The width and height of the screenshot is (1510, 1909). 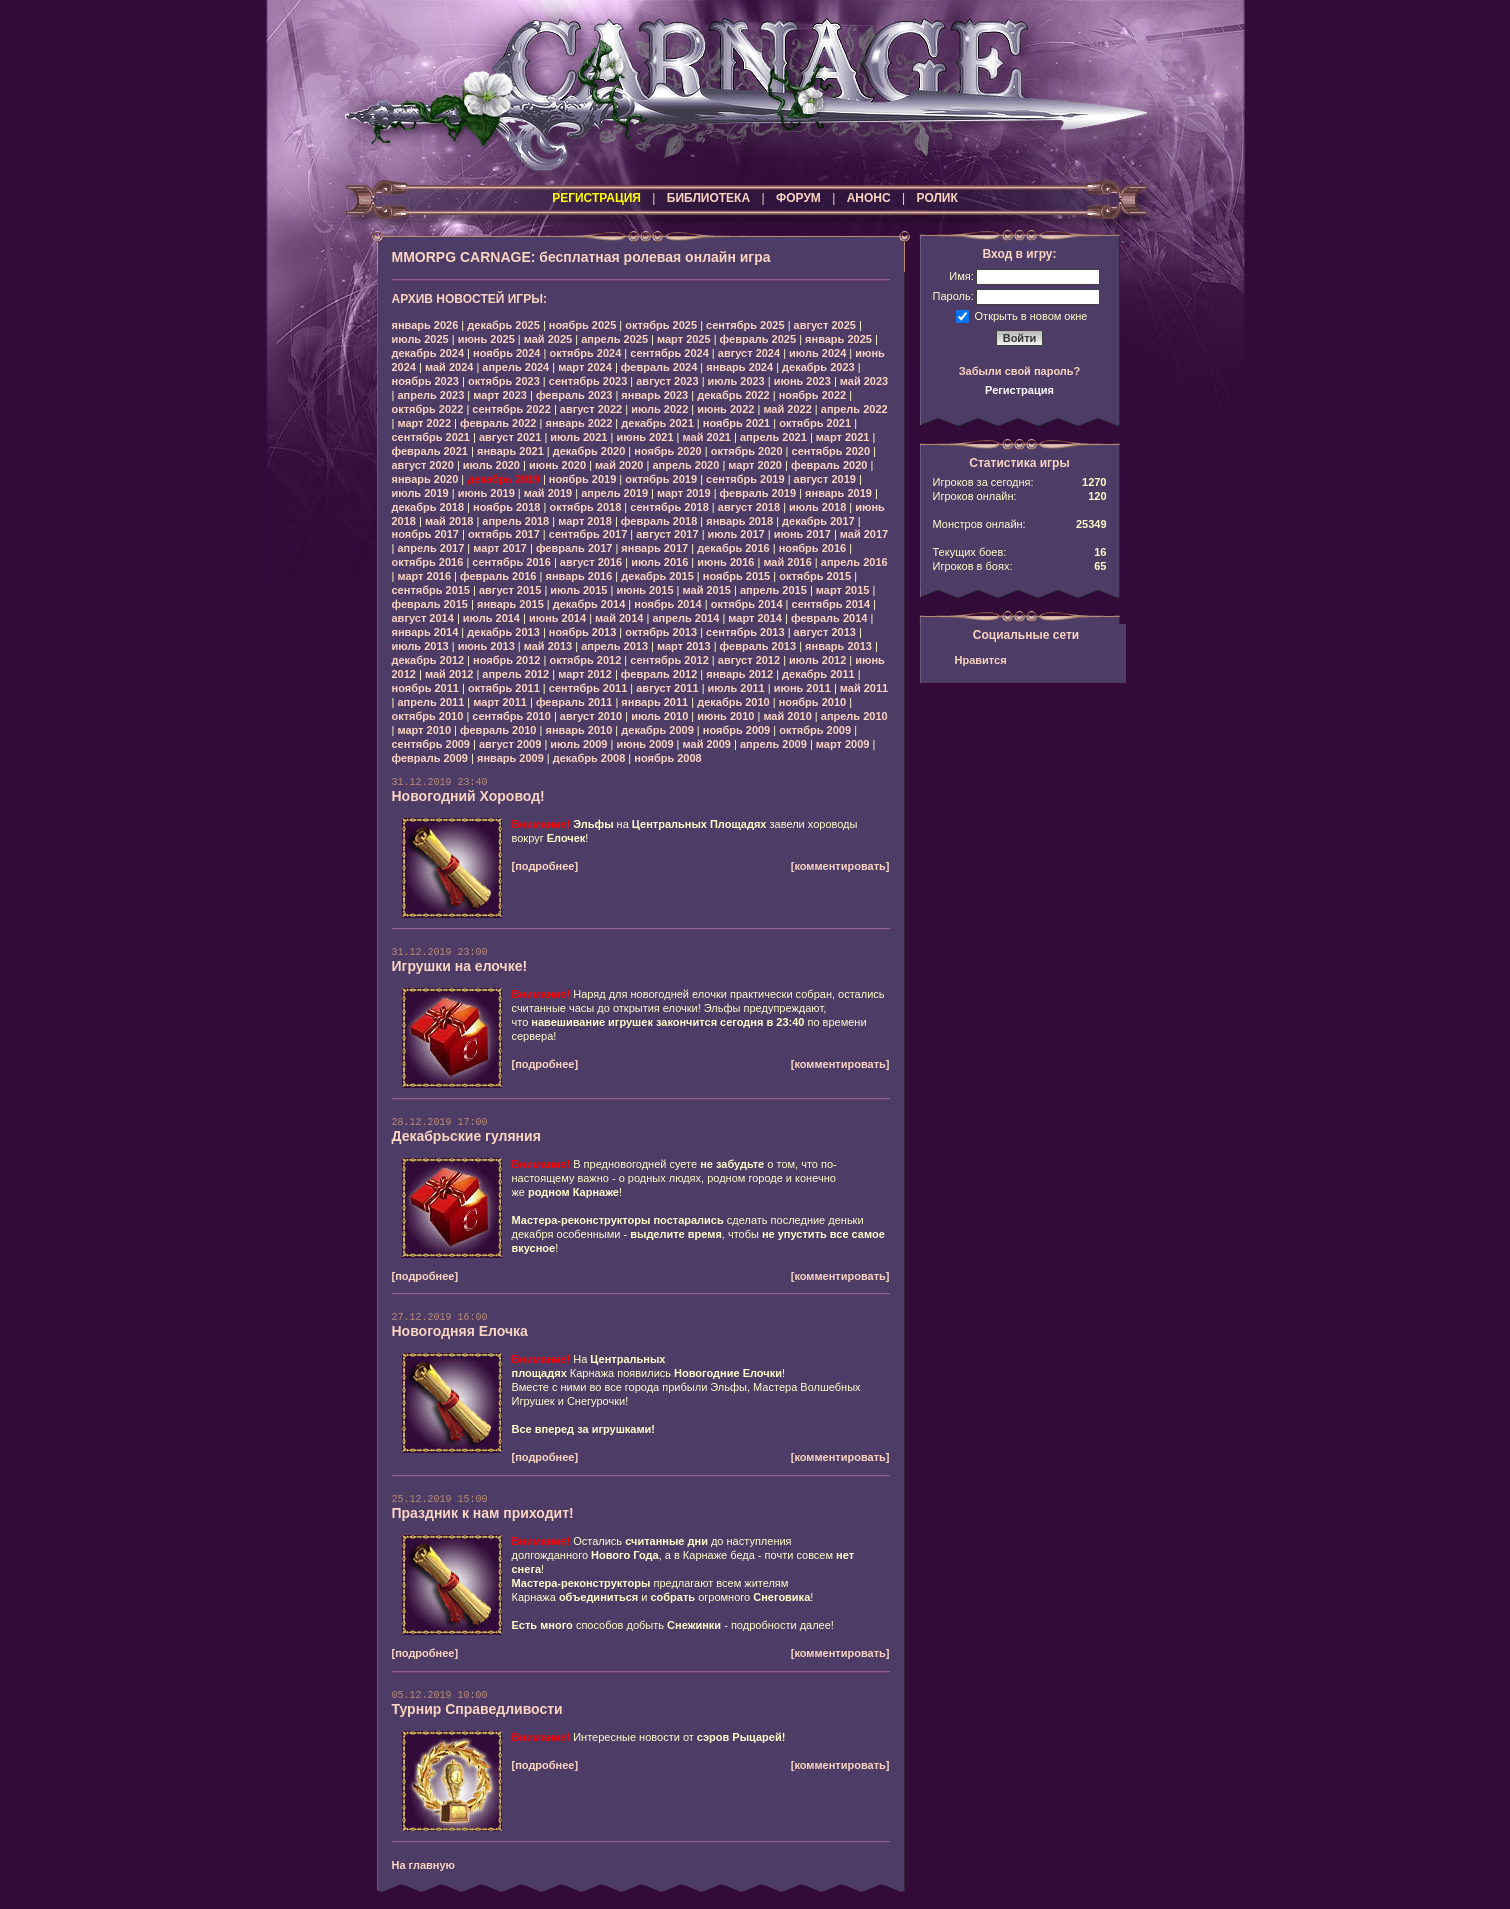 What do you see at coordinates (829, 618) in the screenshot?
I see `февраль 2014` at bounding box center [829, 618].